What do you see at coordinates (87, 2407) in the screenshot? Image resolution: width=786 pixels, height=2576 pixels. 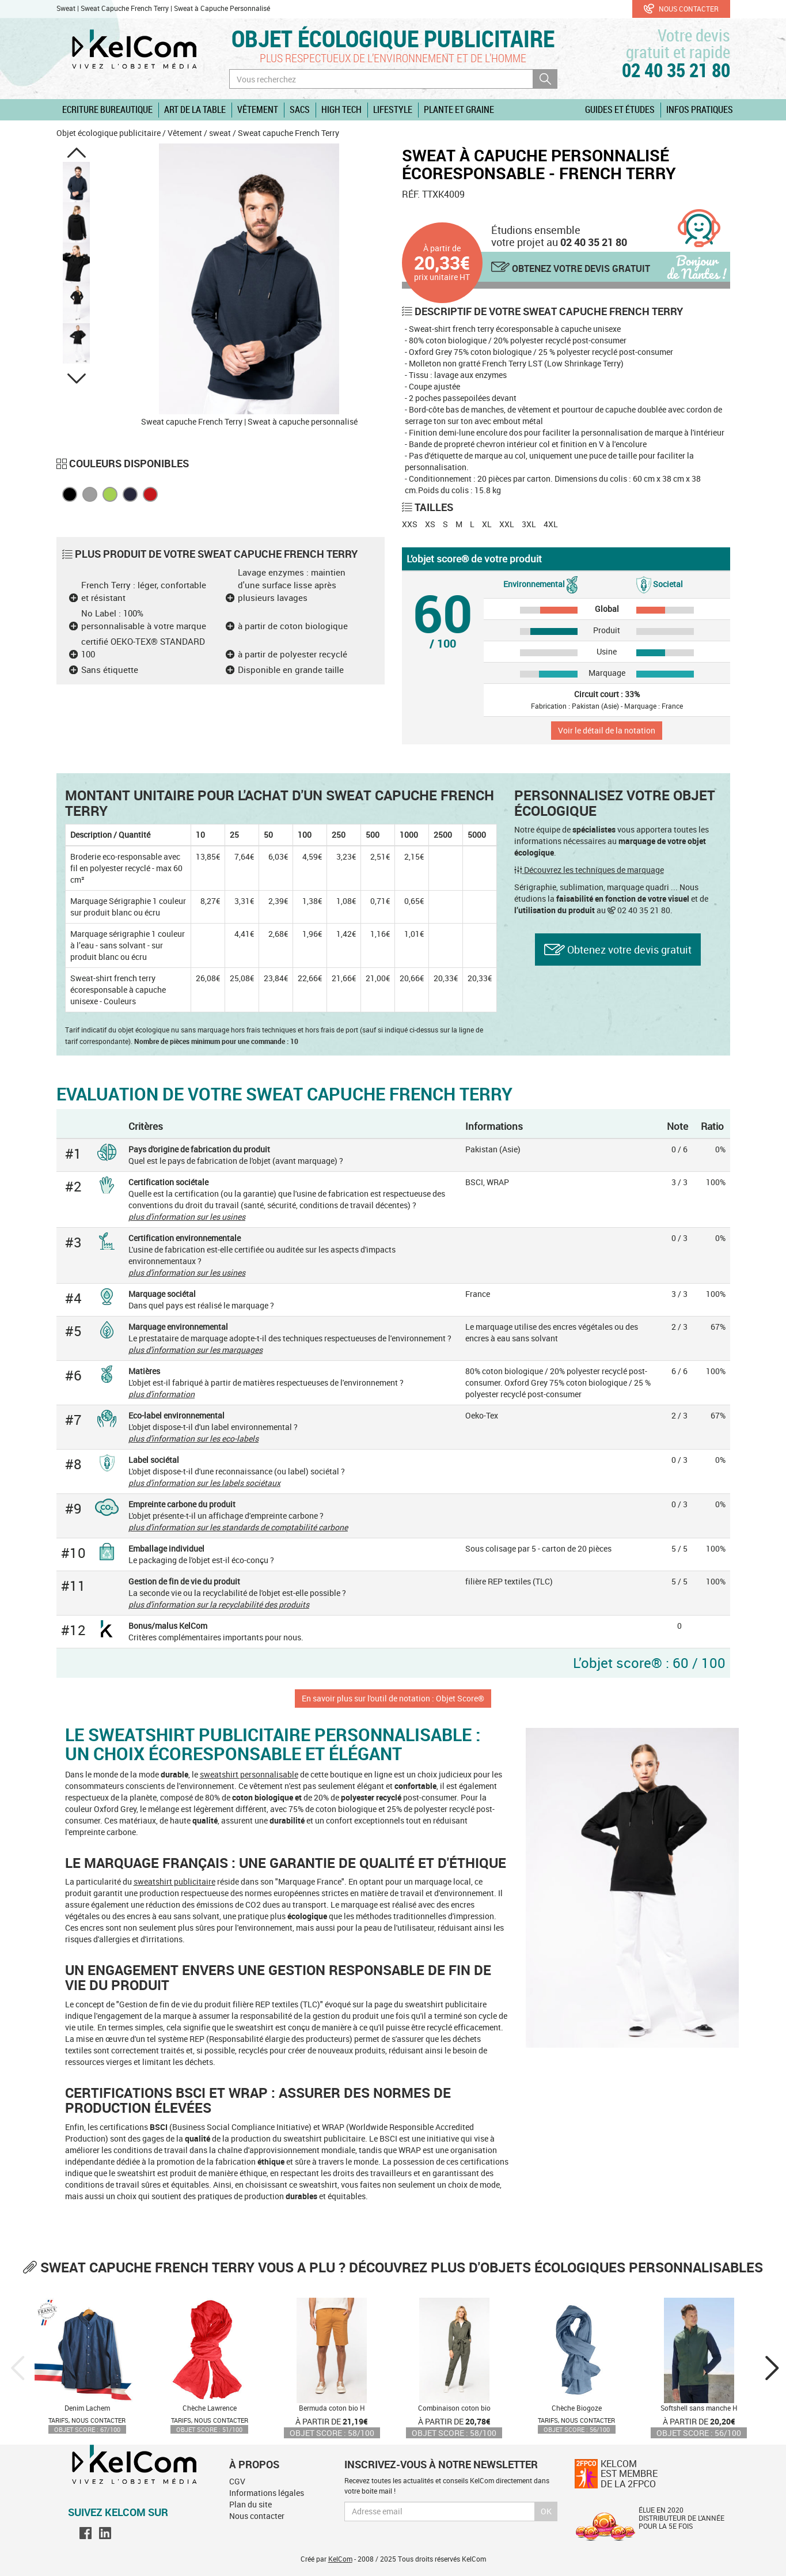 I see `Denim Lachem` at bounding box center [87, 2407].